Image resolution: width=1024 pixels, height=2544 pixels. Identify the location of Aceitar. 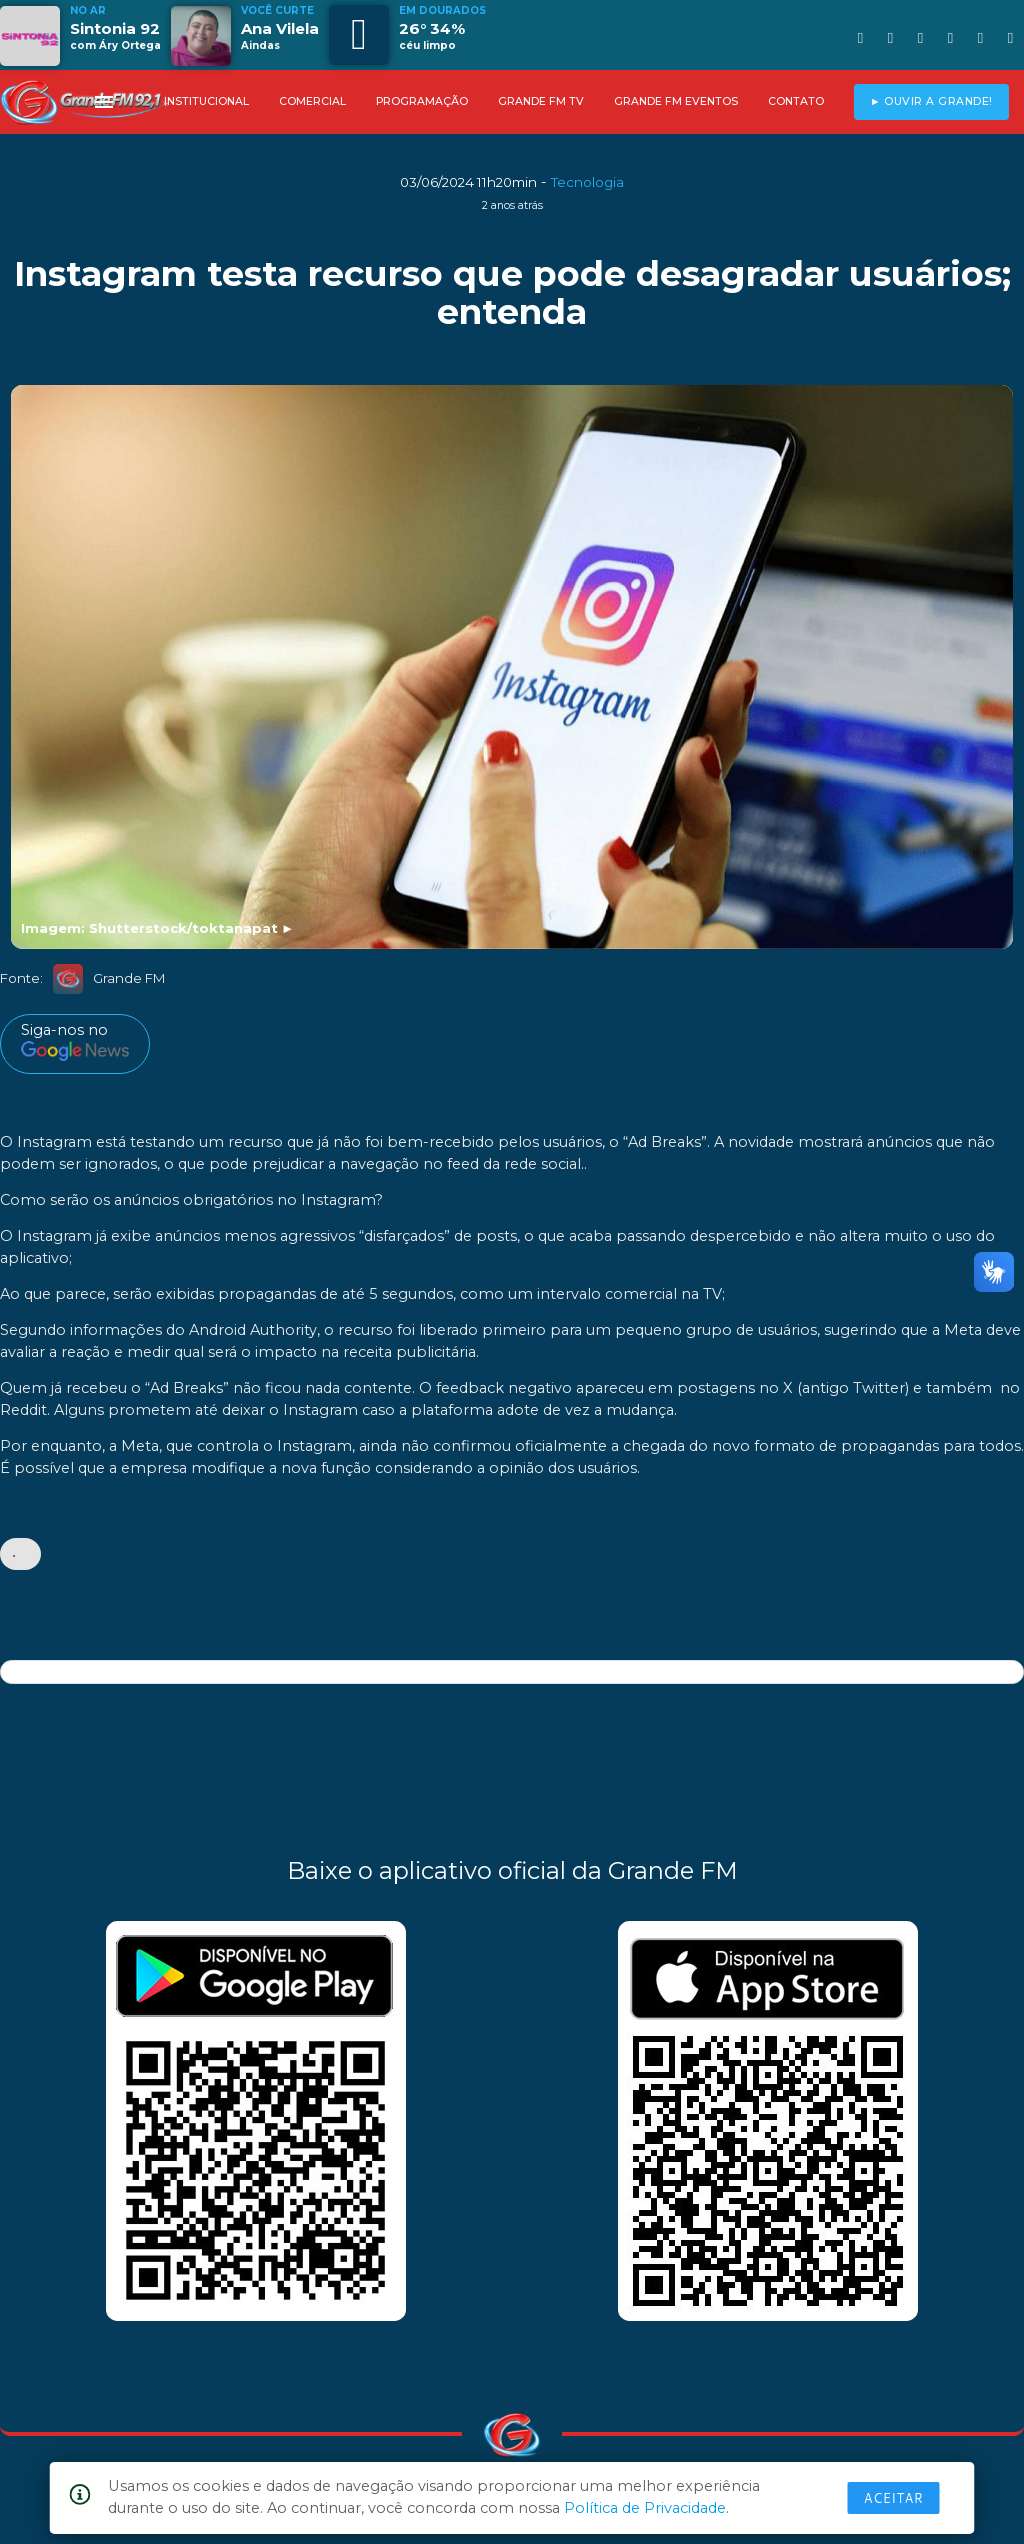
(894, 2498).